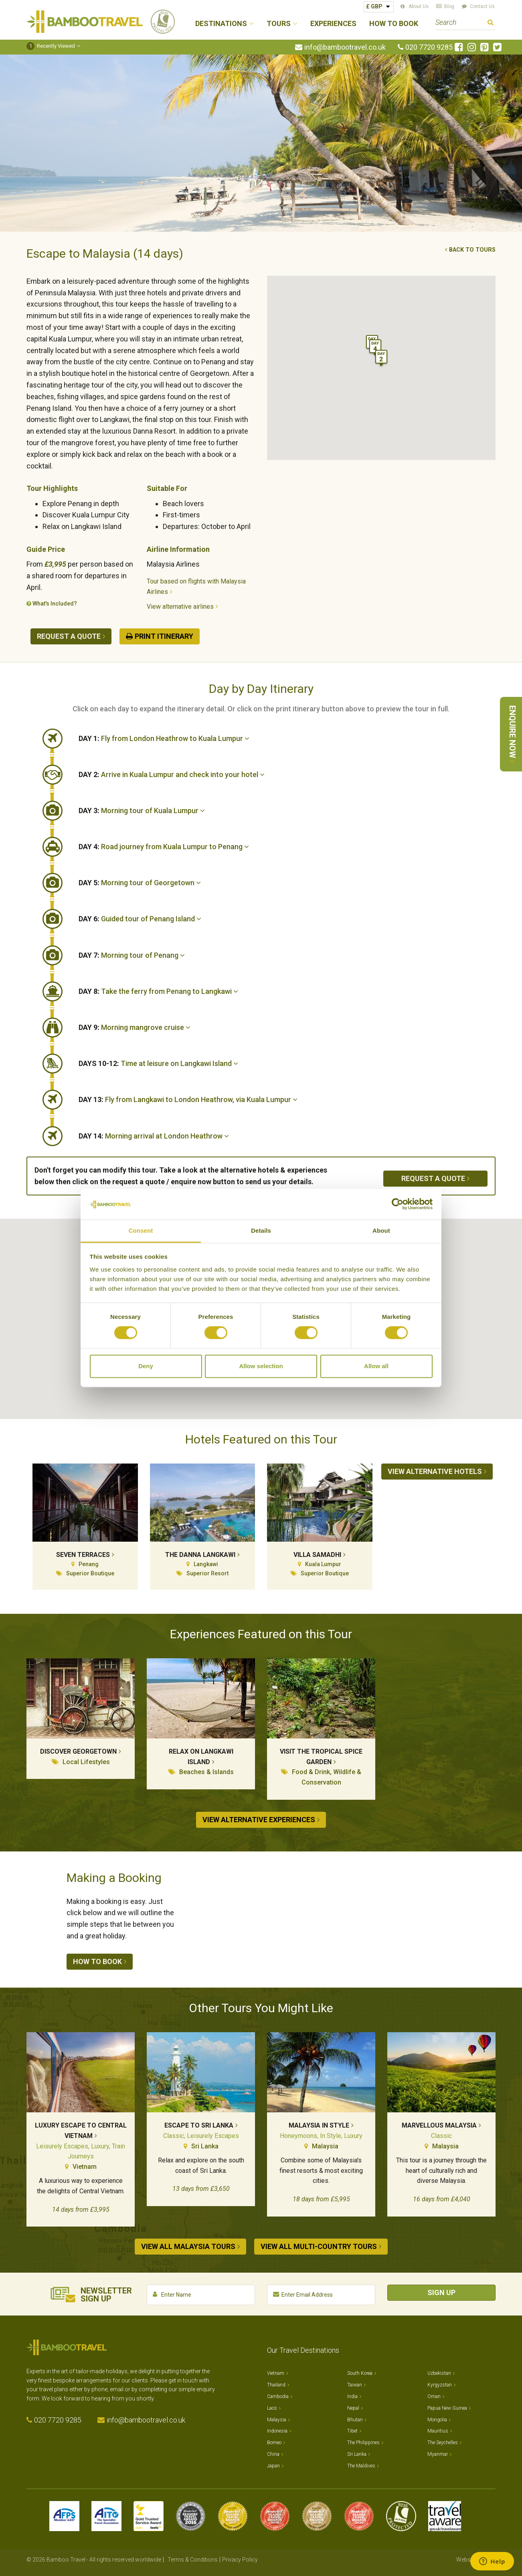  What do you see at coordinates (69, 636) in the screenshot?
I see `Request a quote` at bounding box center [69, 636].